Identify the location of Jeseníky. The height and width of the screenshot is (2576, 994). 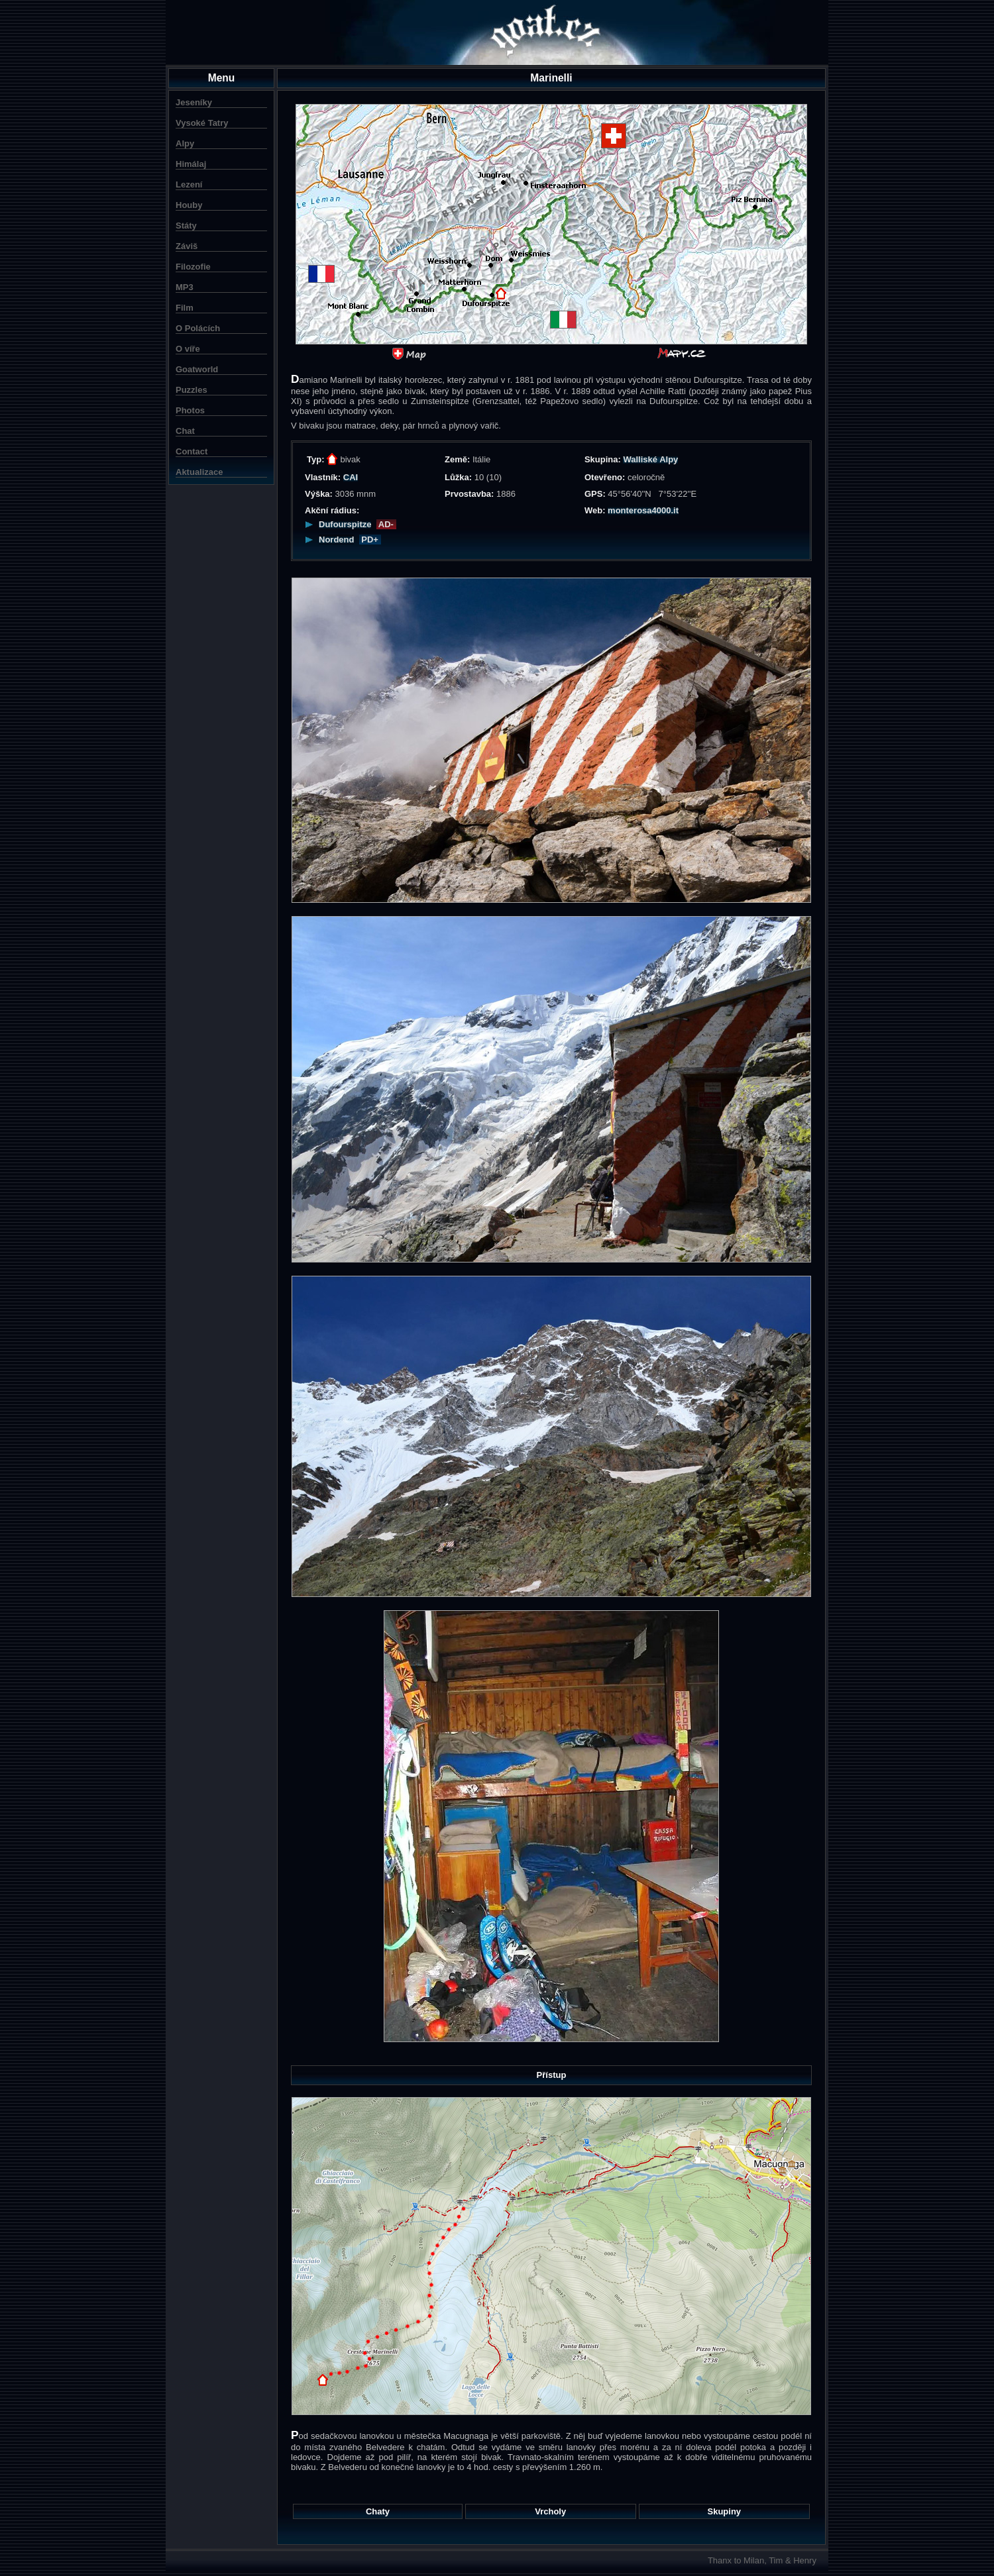
(194, 102).